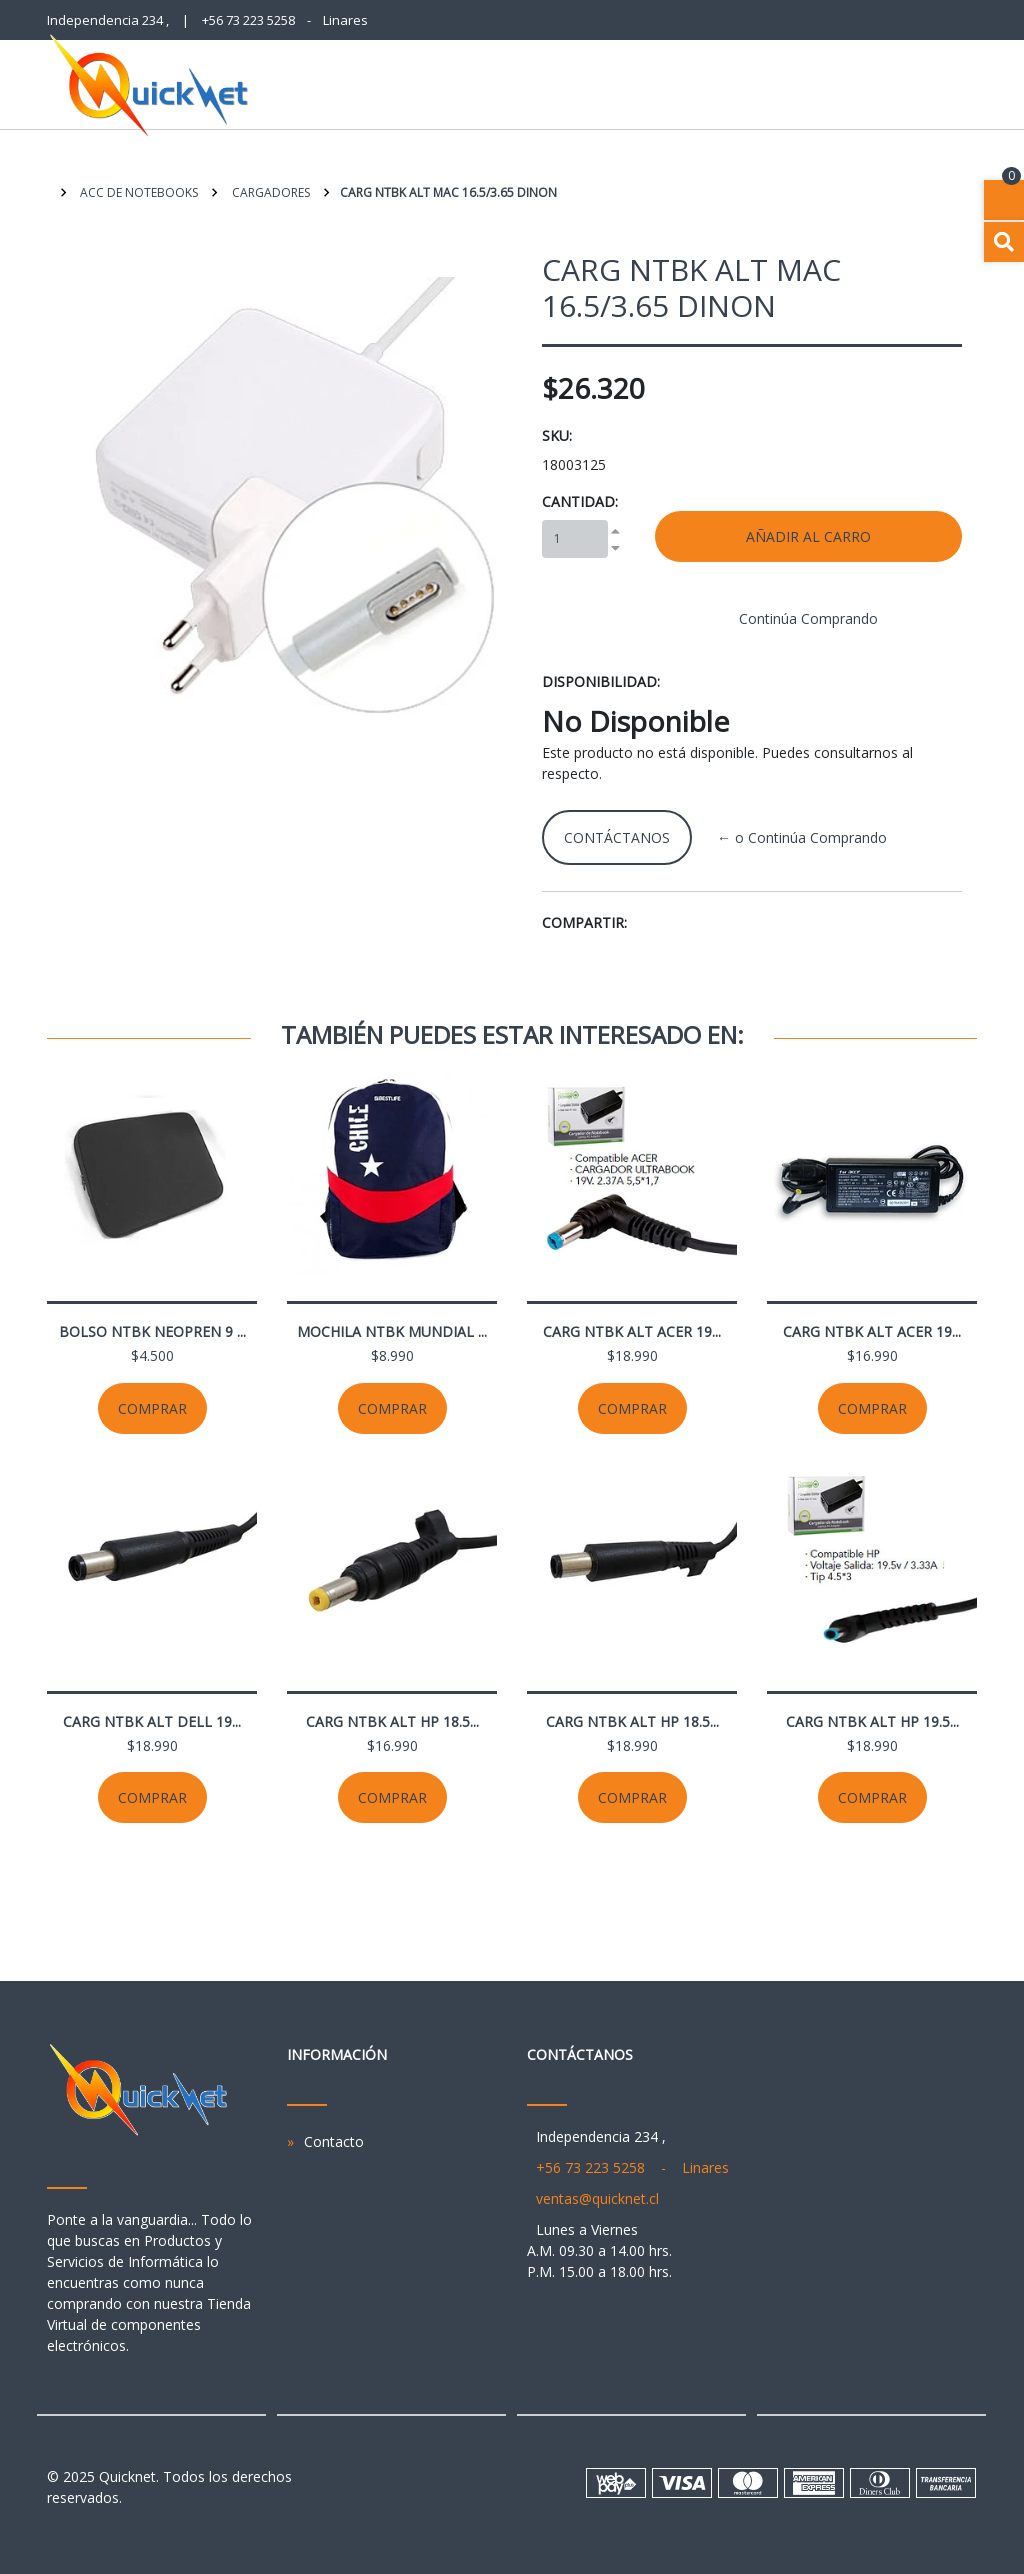  What do you see at coordinates (872, 1721) in the screenshot?
I see `CARG NTBK ALT HP 19.5...` at bounding box center [872, 1721].